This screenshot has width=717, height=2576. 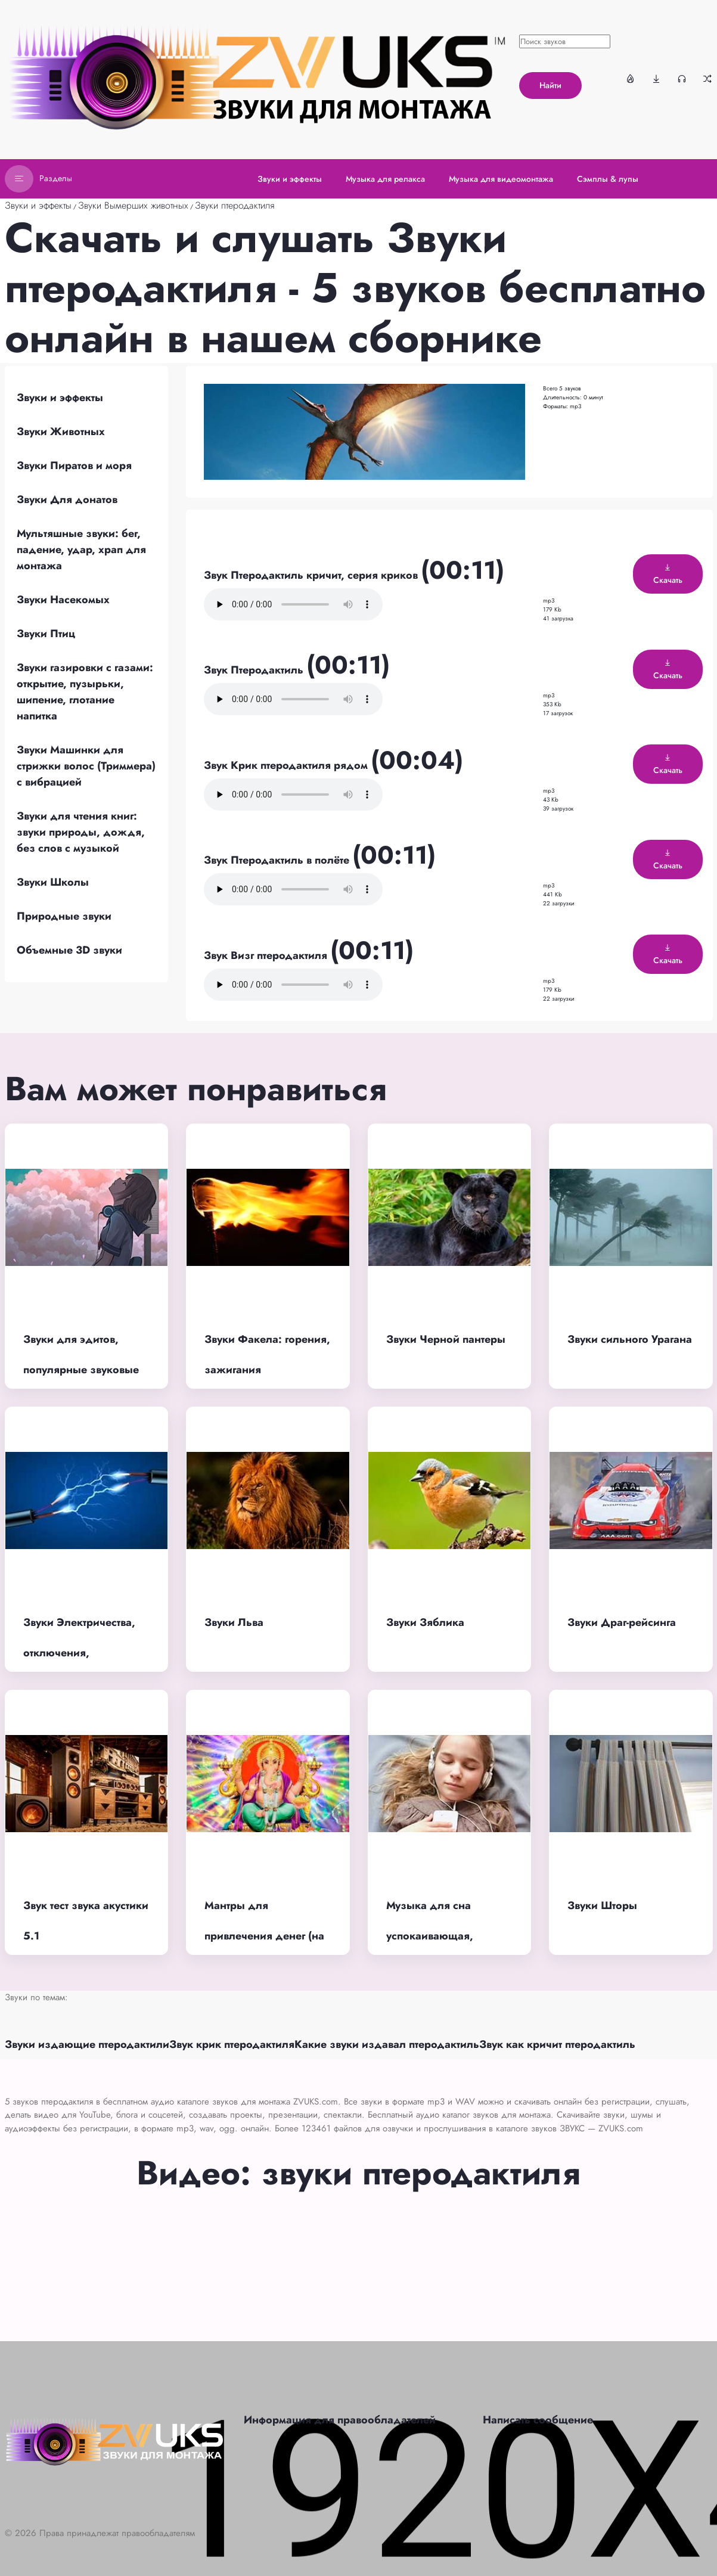 I want to click on Информация для правообладателей, so click(x=340, y=2420).